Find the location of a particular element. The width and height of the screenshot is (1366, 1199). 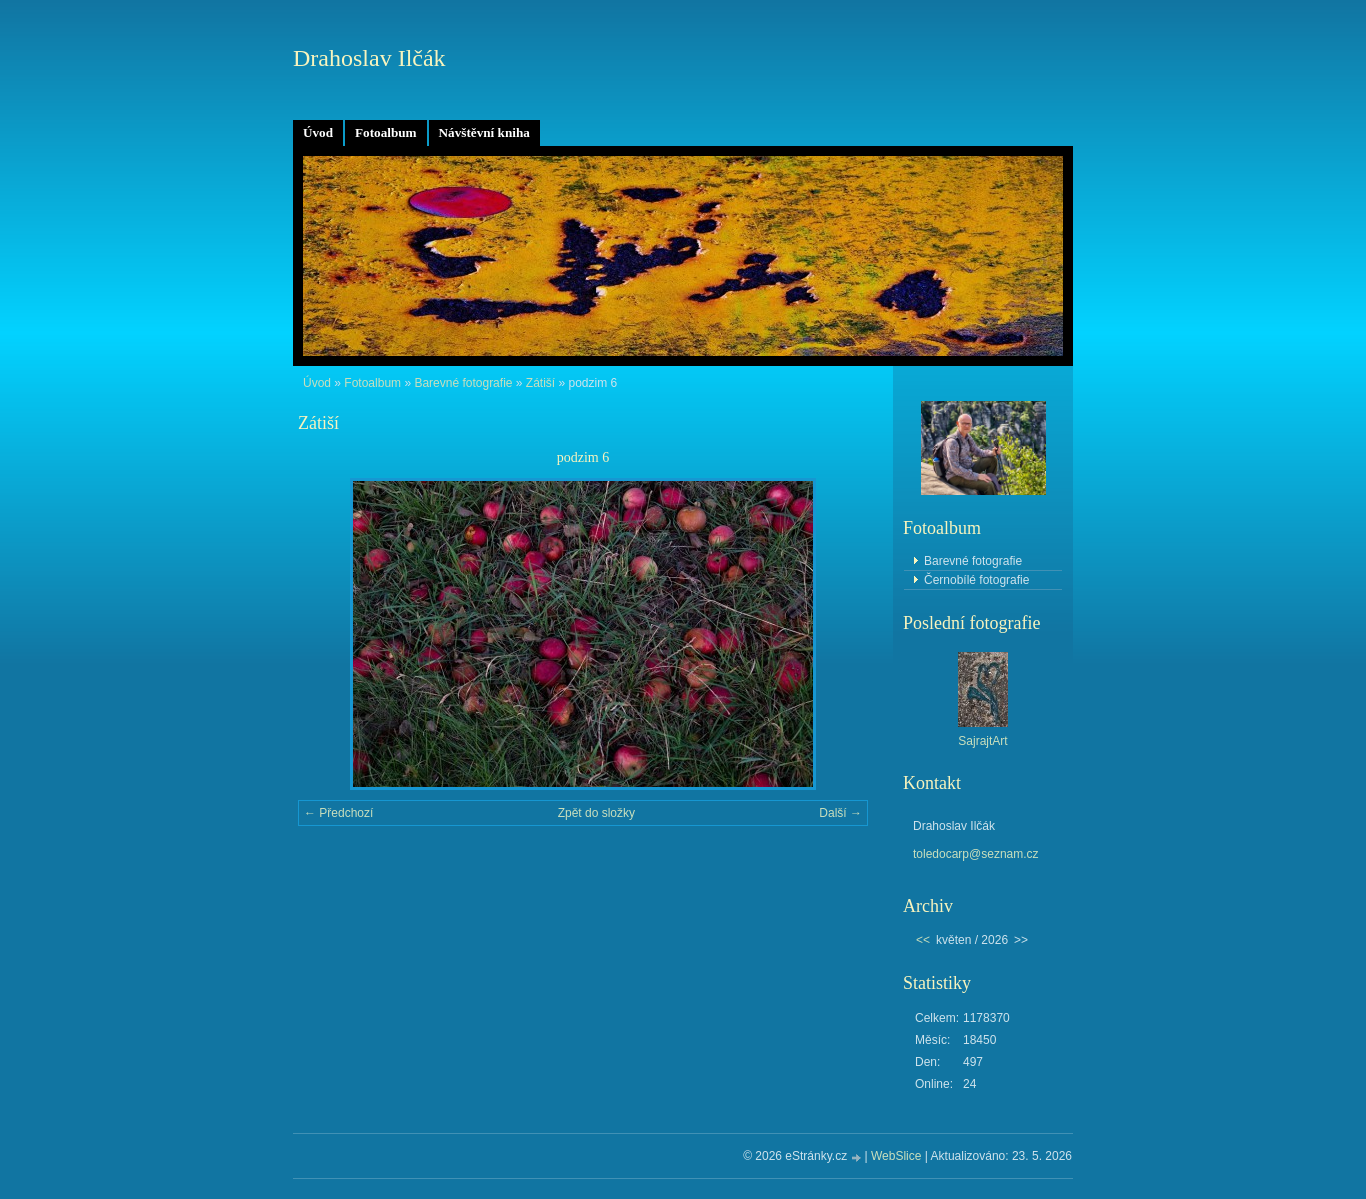

Návštěvní kniha is located at coordinates (484, 132).